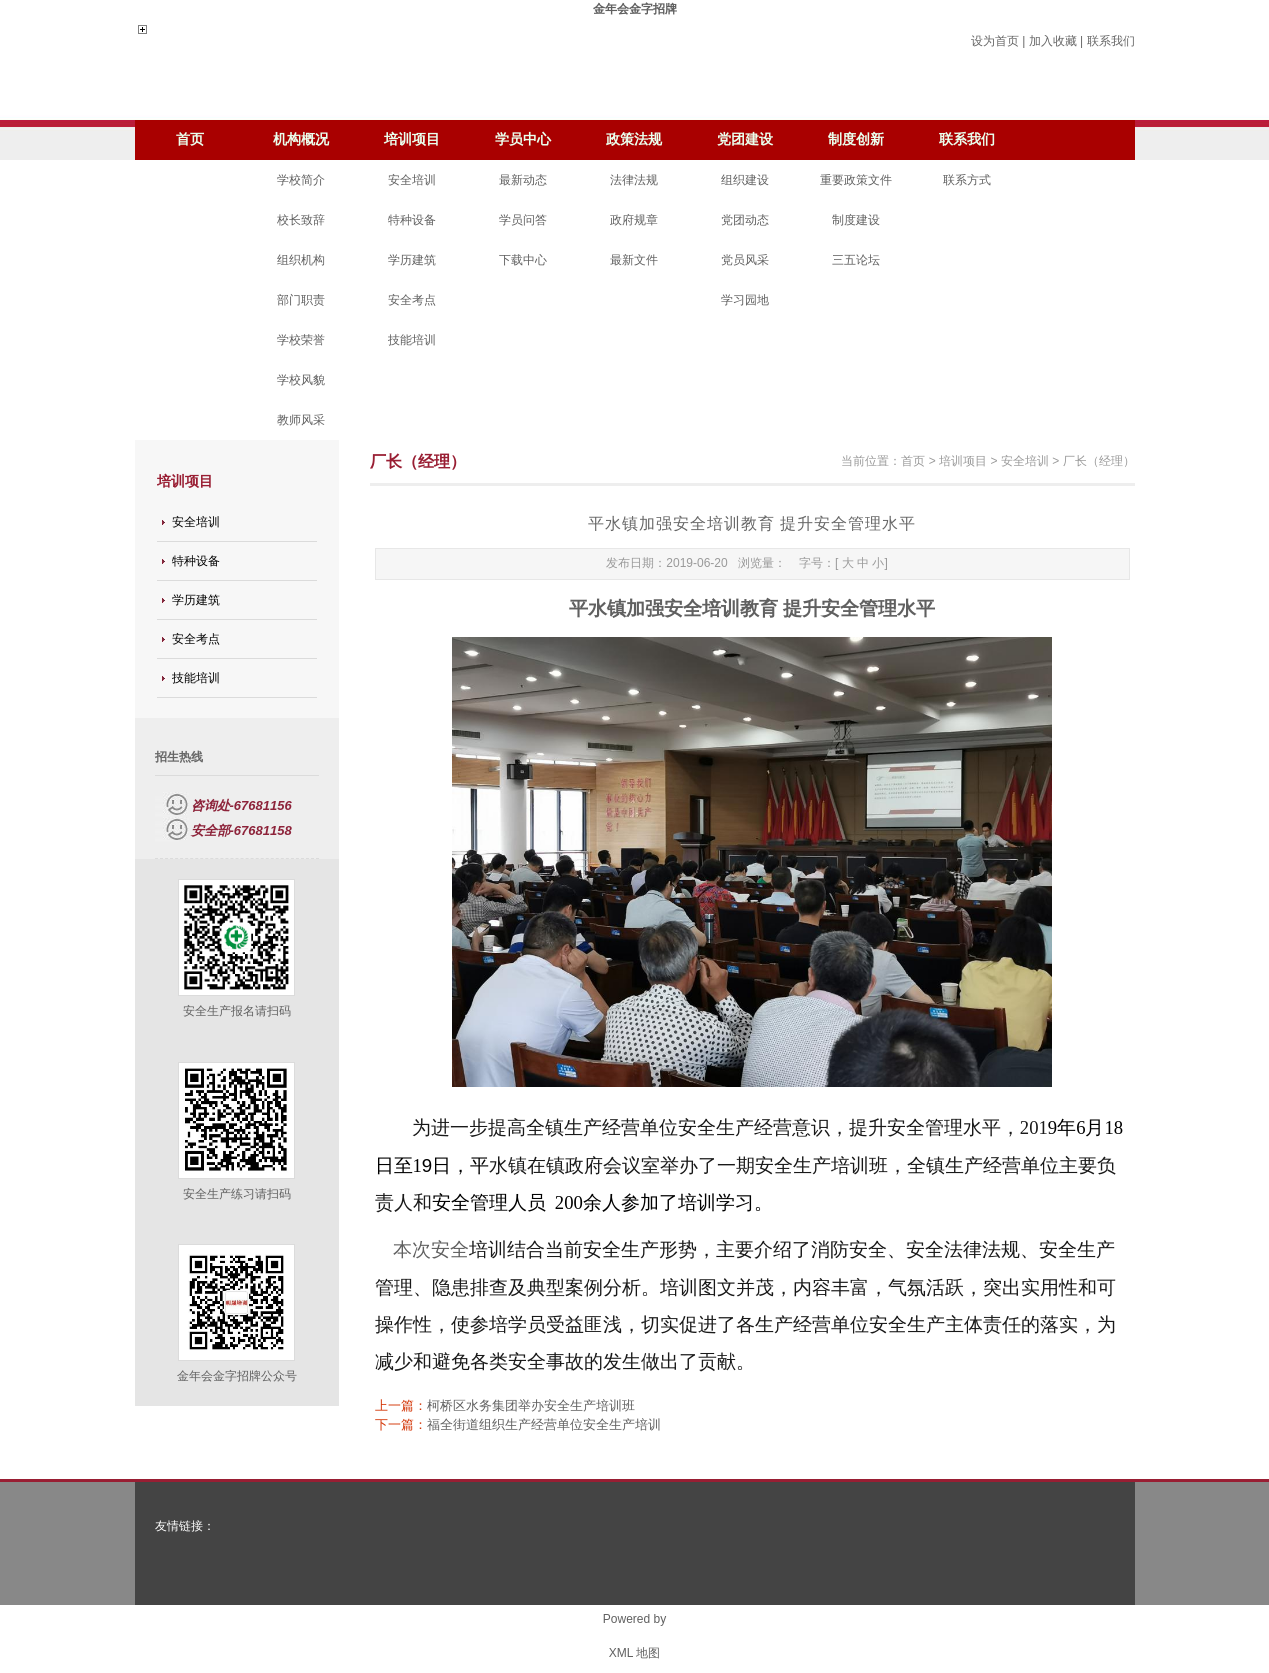 The height and width of the screenshot is (1673, 1269). What do you see at coordinates (634, 220) in the screenshot?
I see `政府规章` at bounding box center [634, 220].